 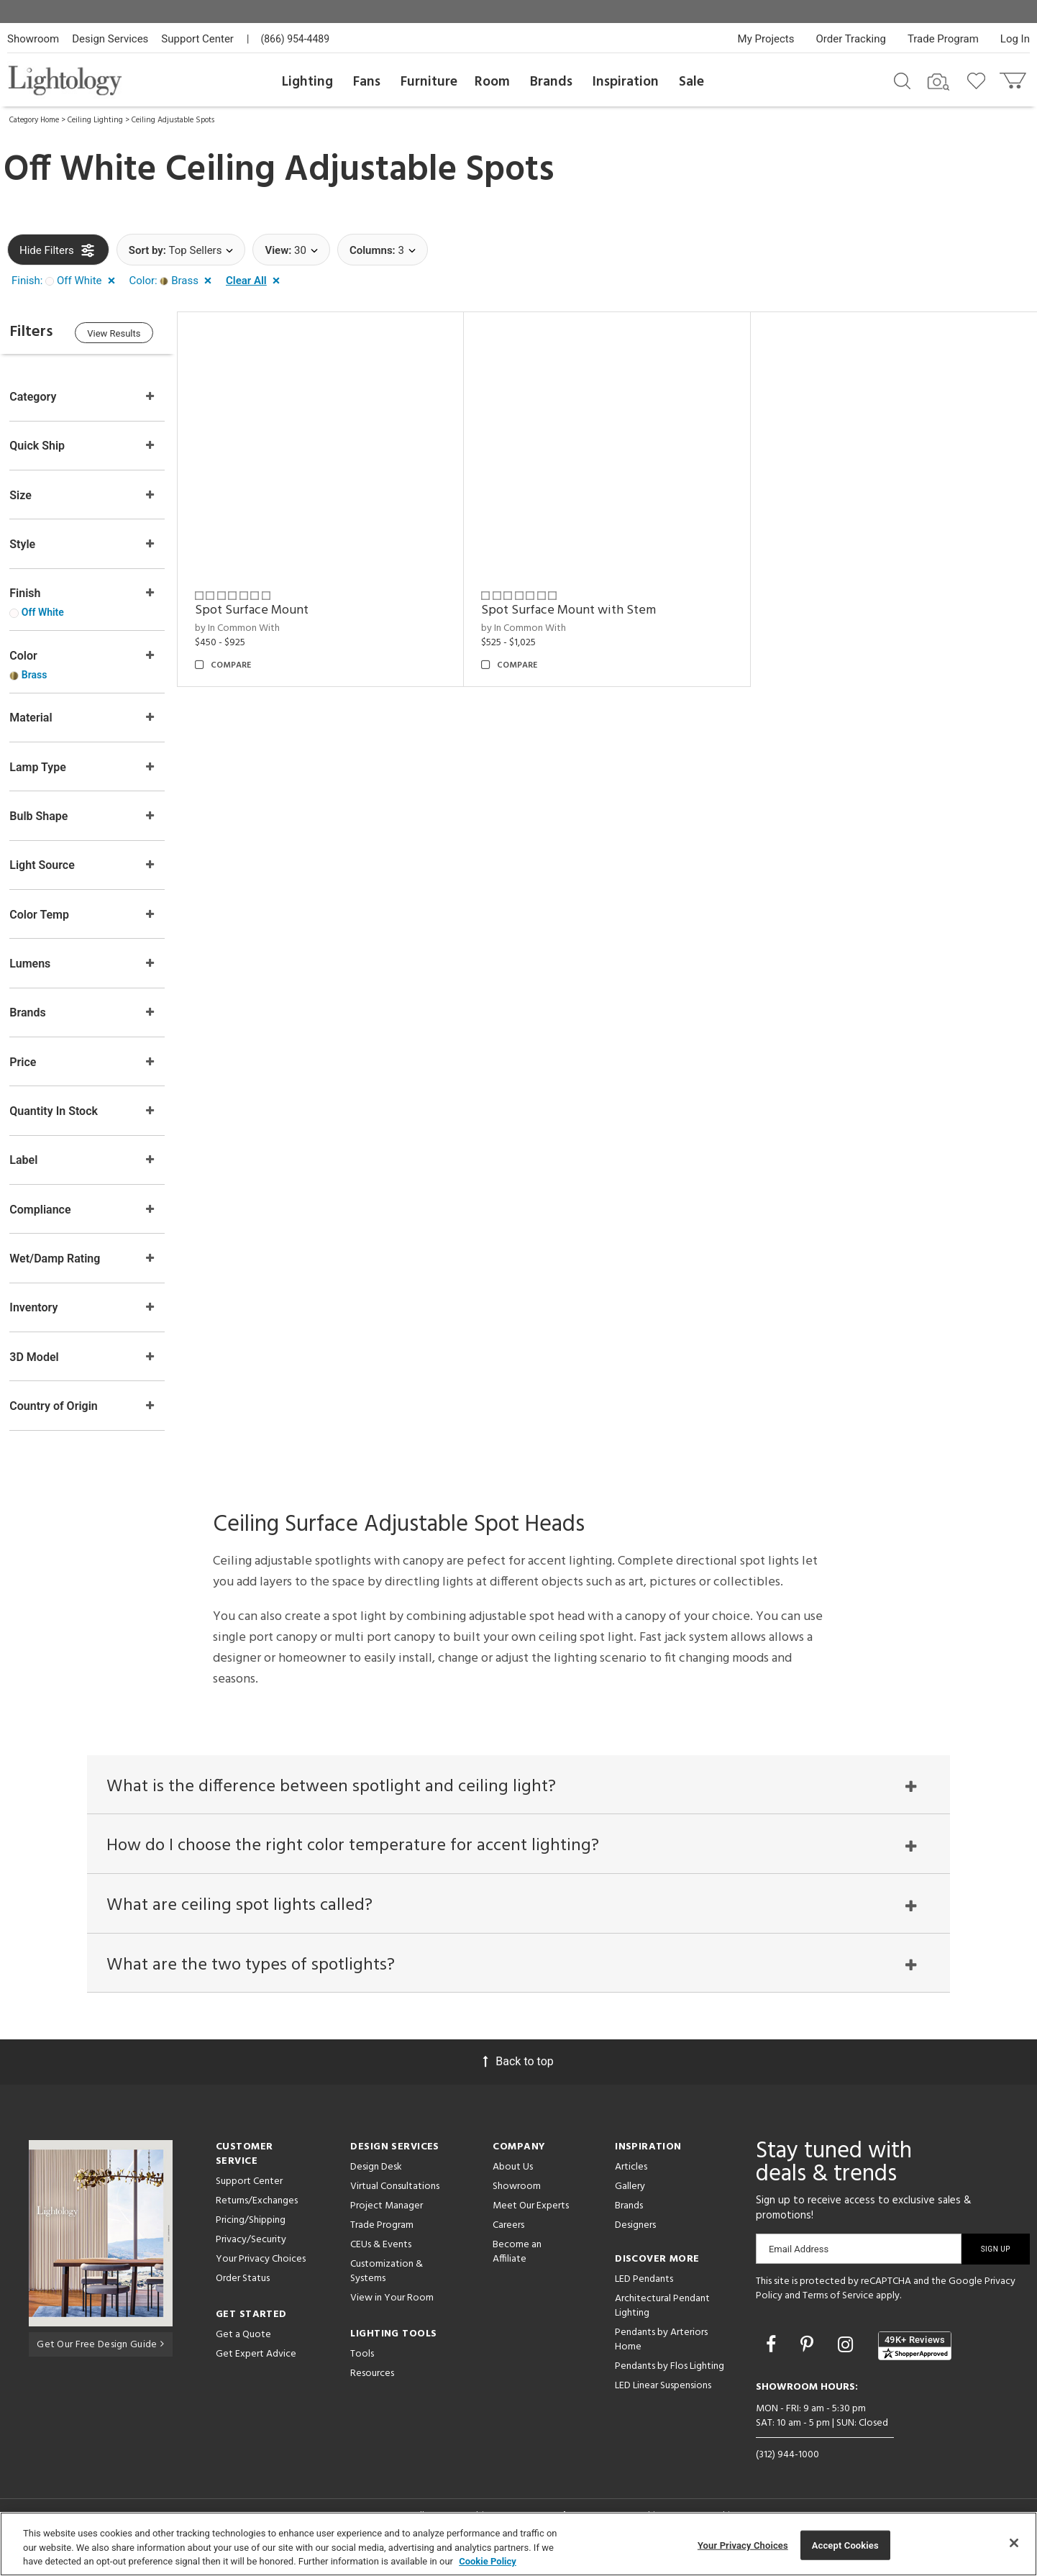 I want to click on Design Services, so click(x=110, y=38).